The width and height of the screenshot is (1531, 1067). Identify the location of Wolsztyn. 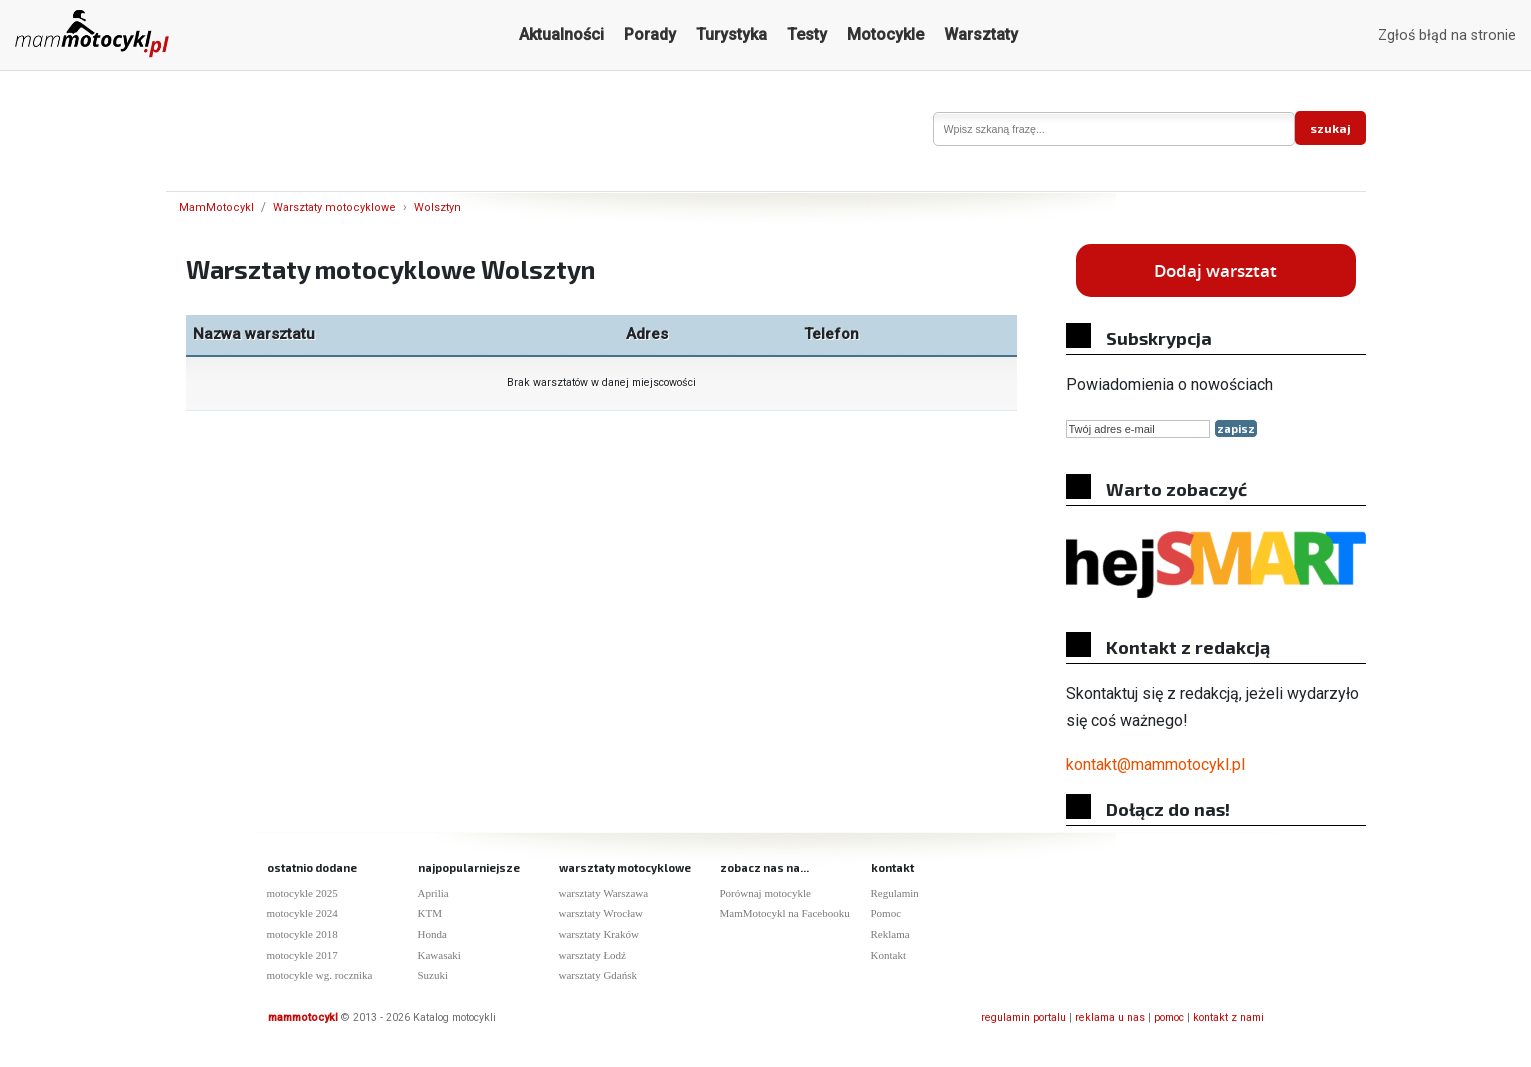
(437, 207).